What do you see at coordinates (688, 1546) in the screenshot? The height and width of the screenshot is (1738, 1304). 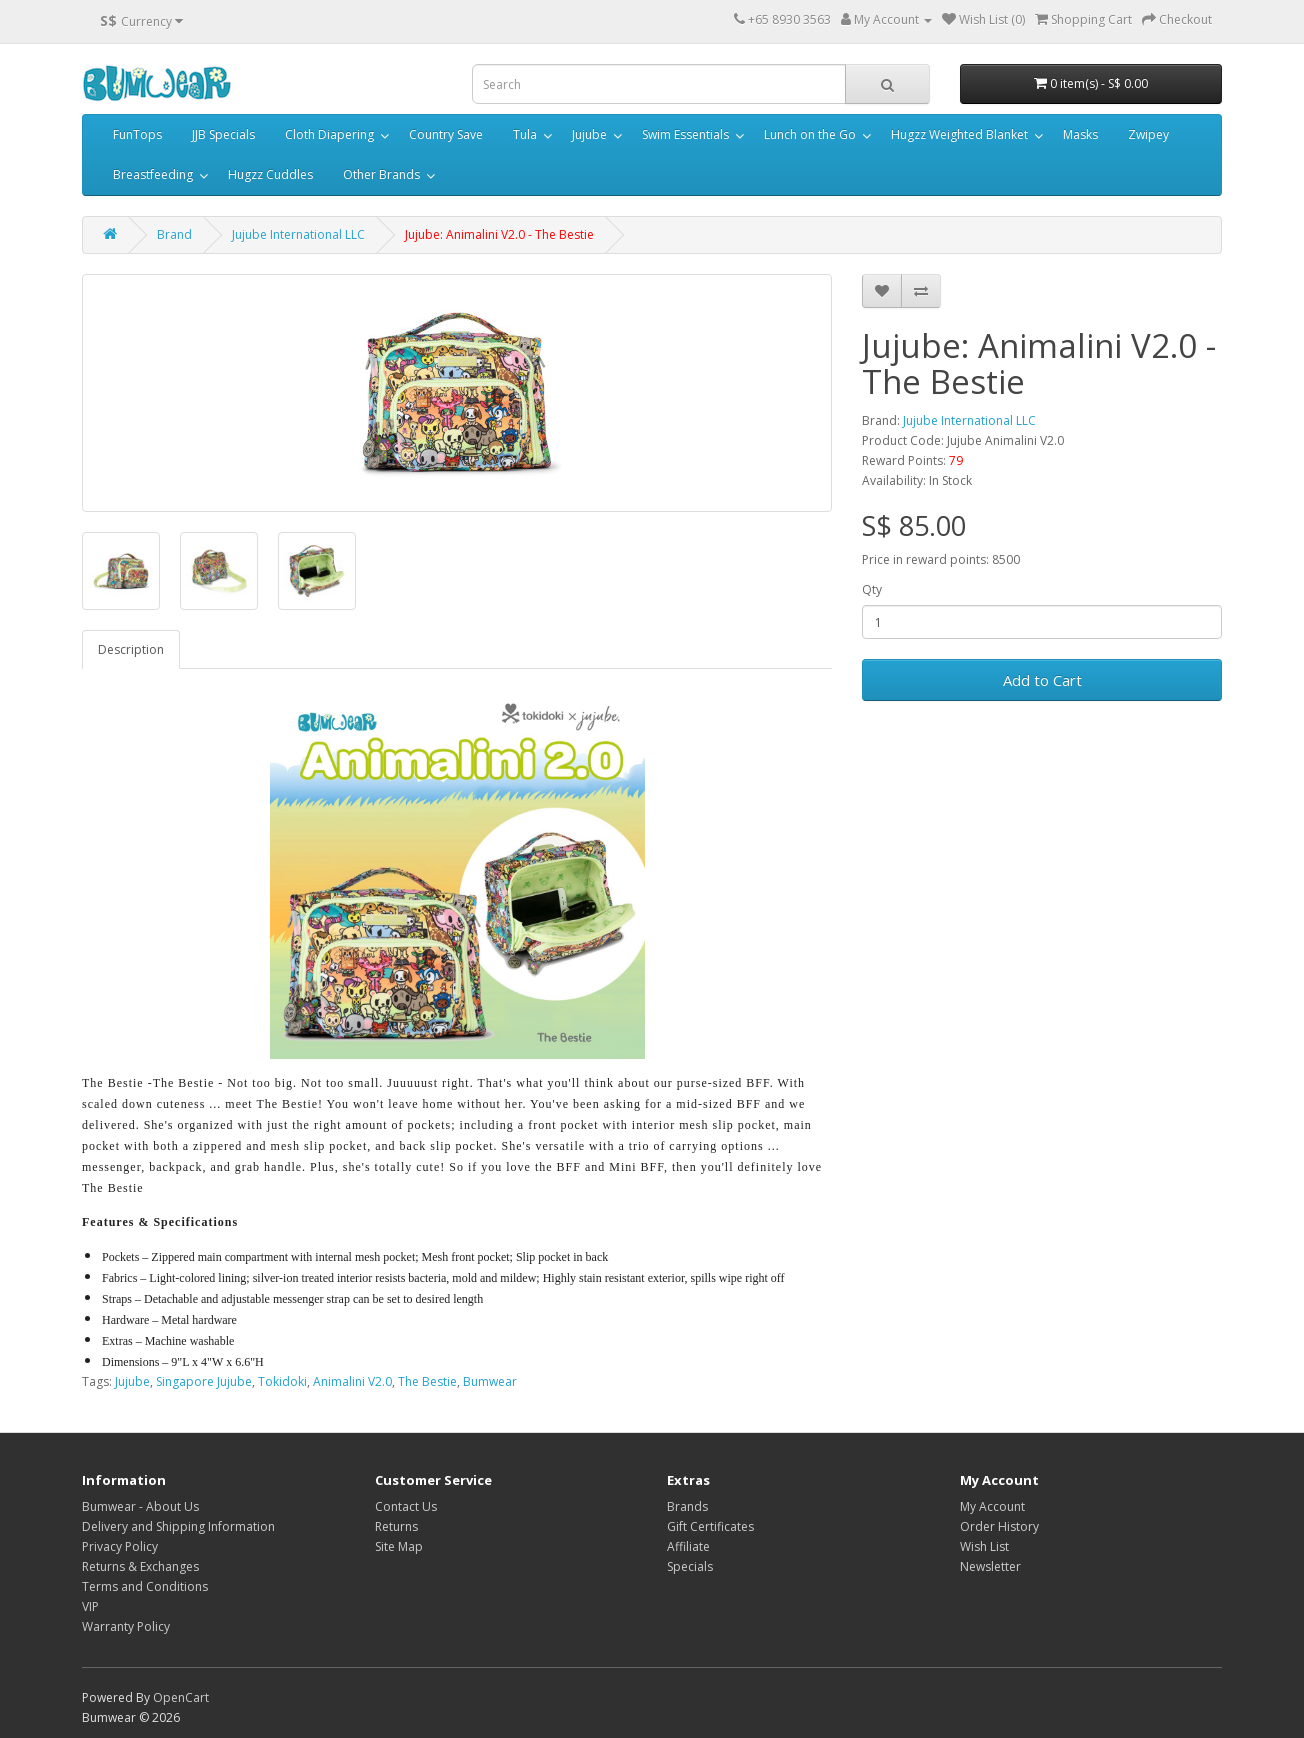 I see `Affiliate` at bounding box center [688, 1546].